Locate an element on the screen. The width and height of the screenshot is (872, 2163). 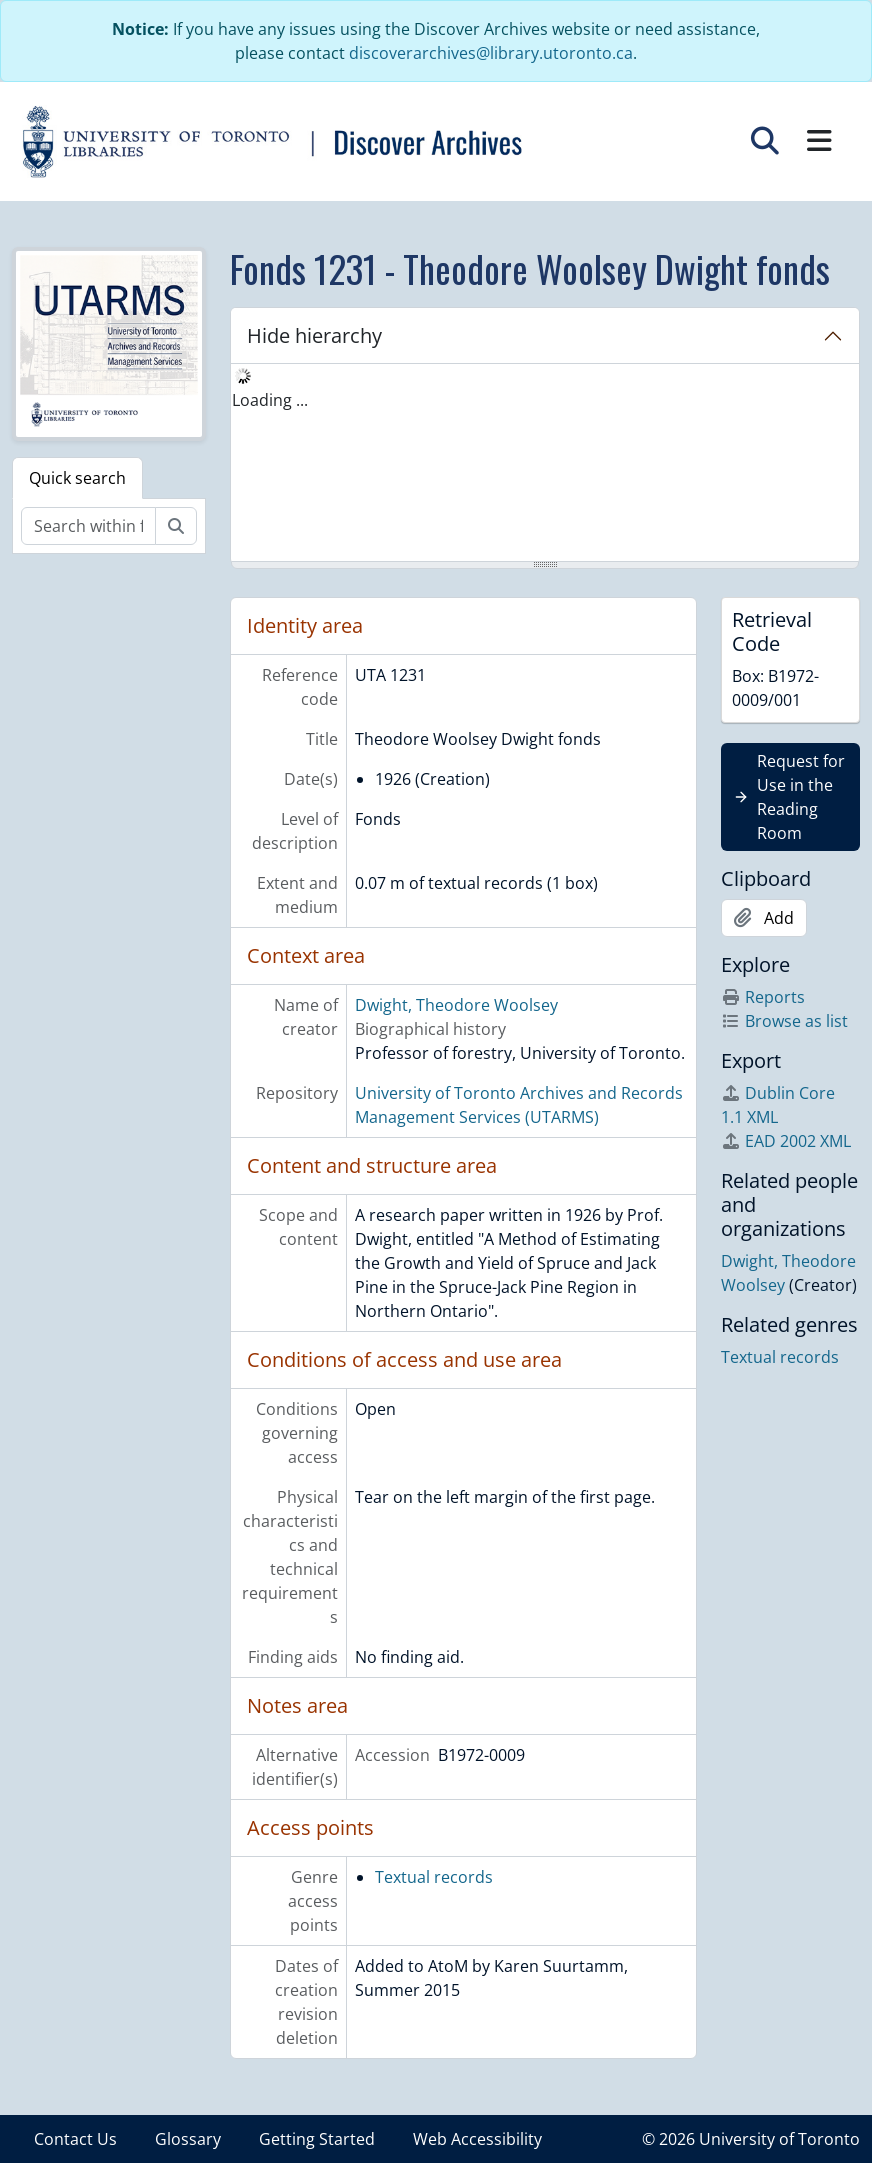
Textual records is located at coordinates (434, 1877).